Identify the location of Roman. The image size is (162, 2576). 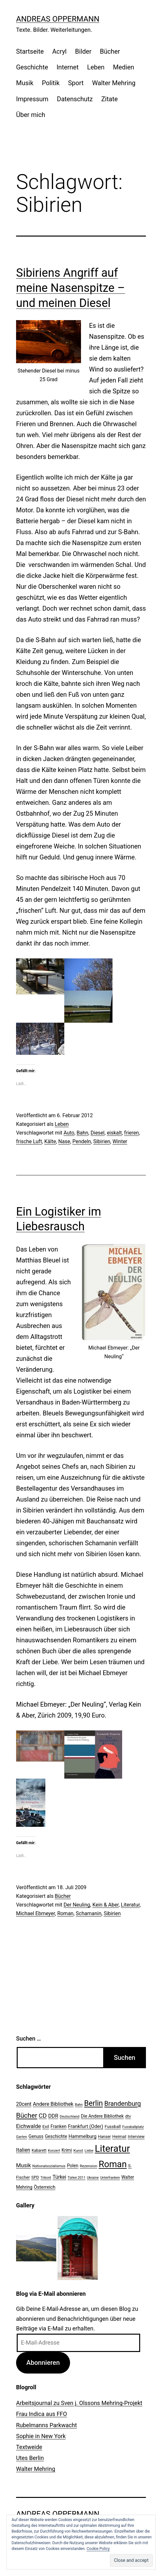
(65, 1913).